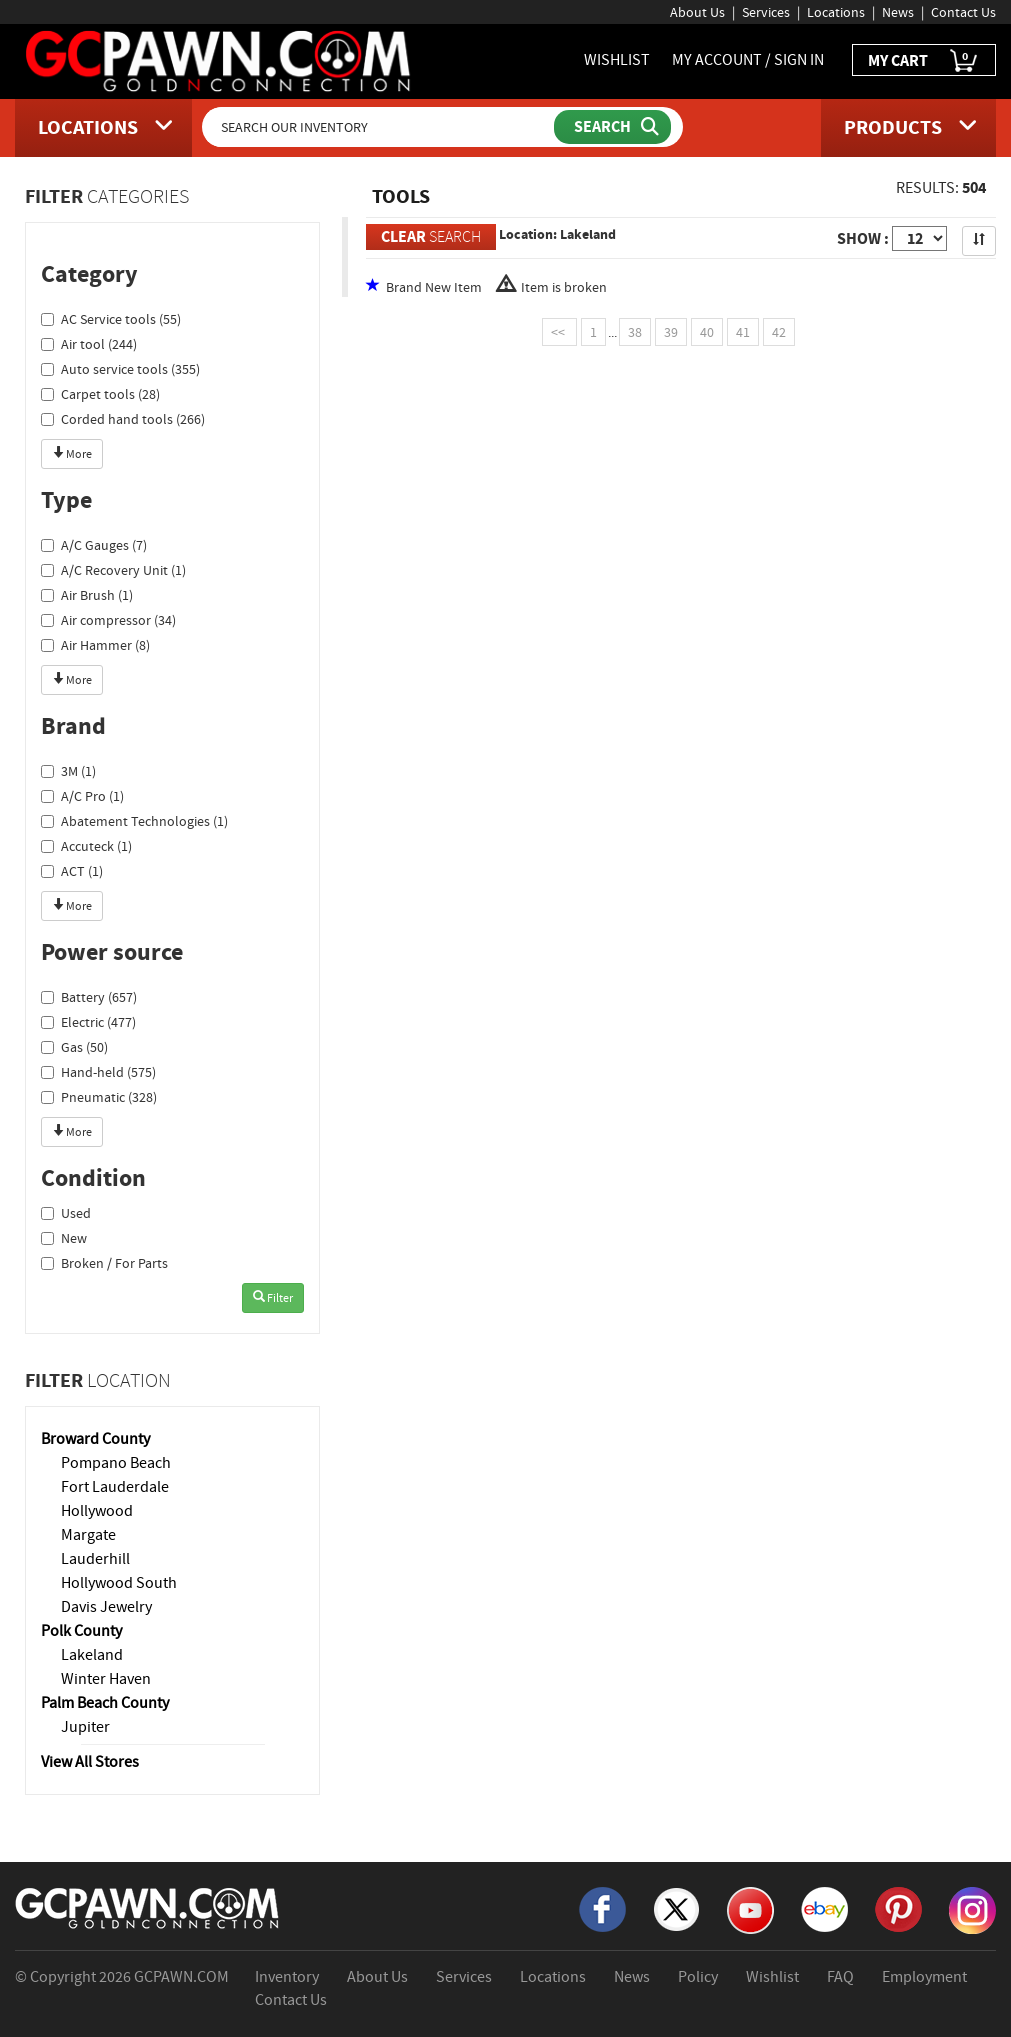  Describe the element at coordinates (836, 12) in the screenshot. I see `Locations` at that location.